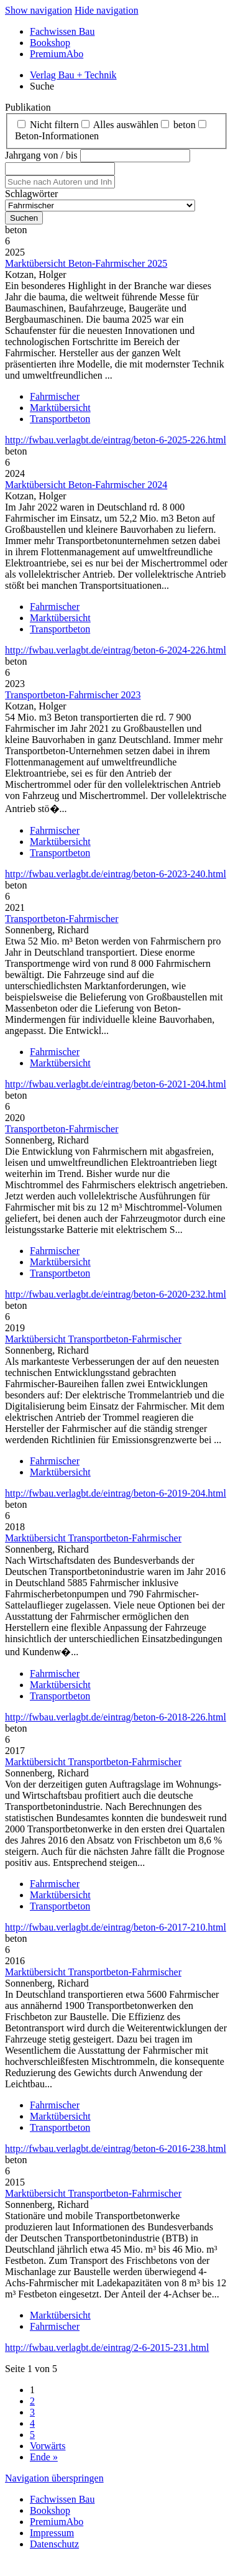  What do you see at coordinates (56, 53) in the screenshot?
I see `PremiumAbo [menuitem]` at bounding box center [56, 53].